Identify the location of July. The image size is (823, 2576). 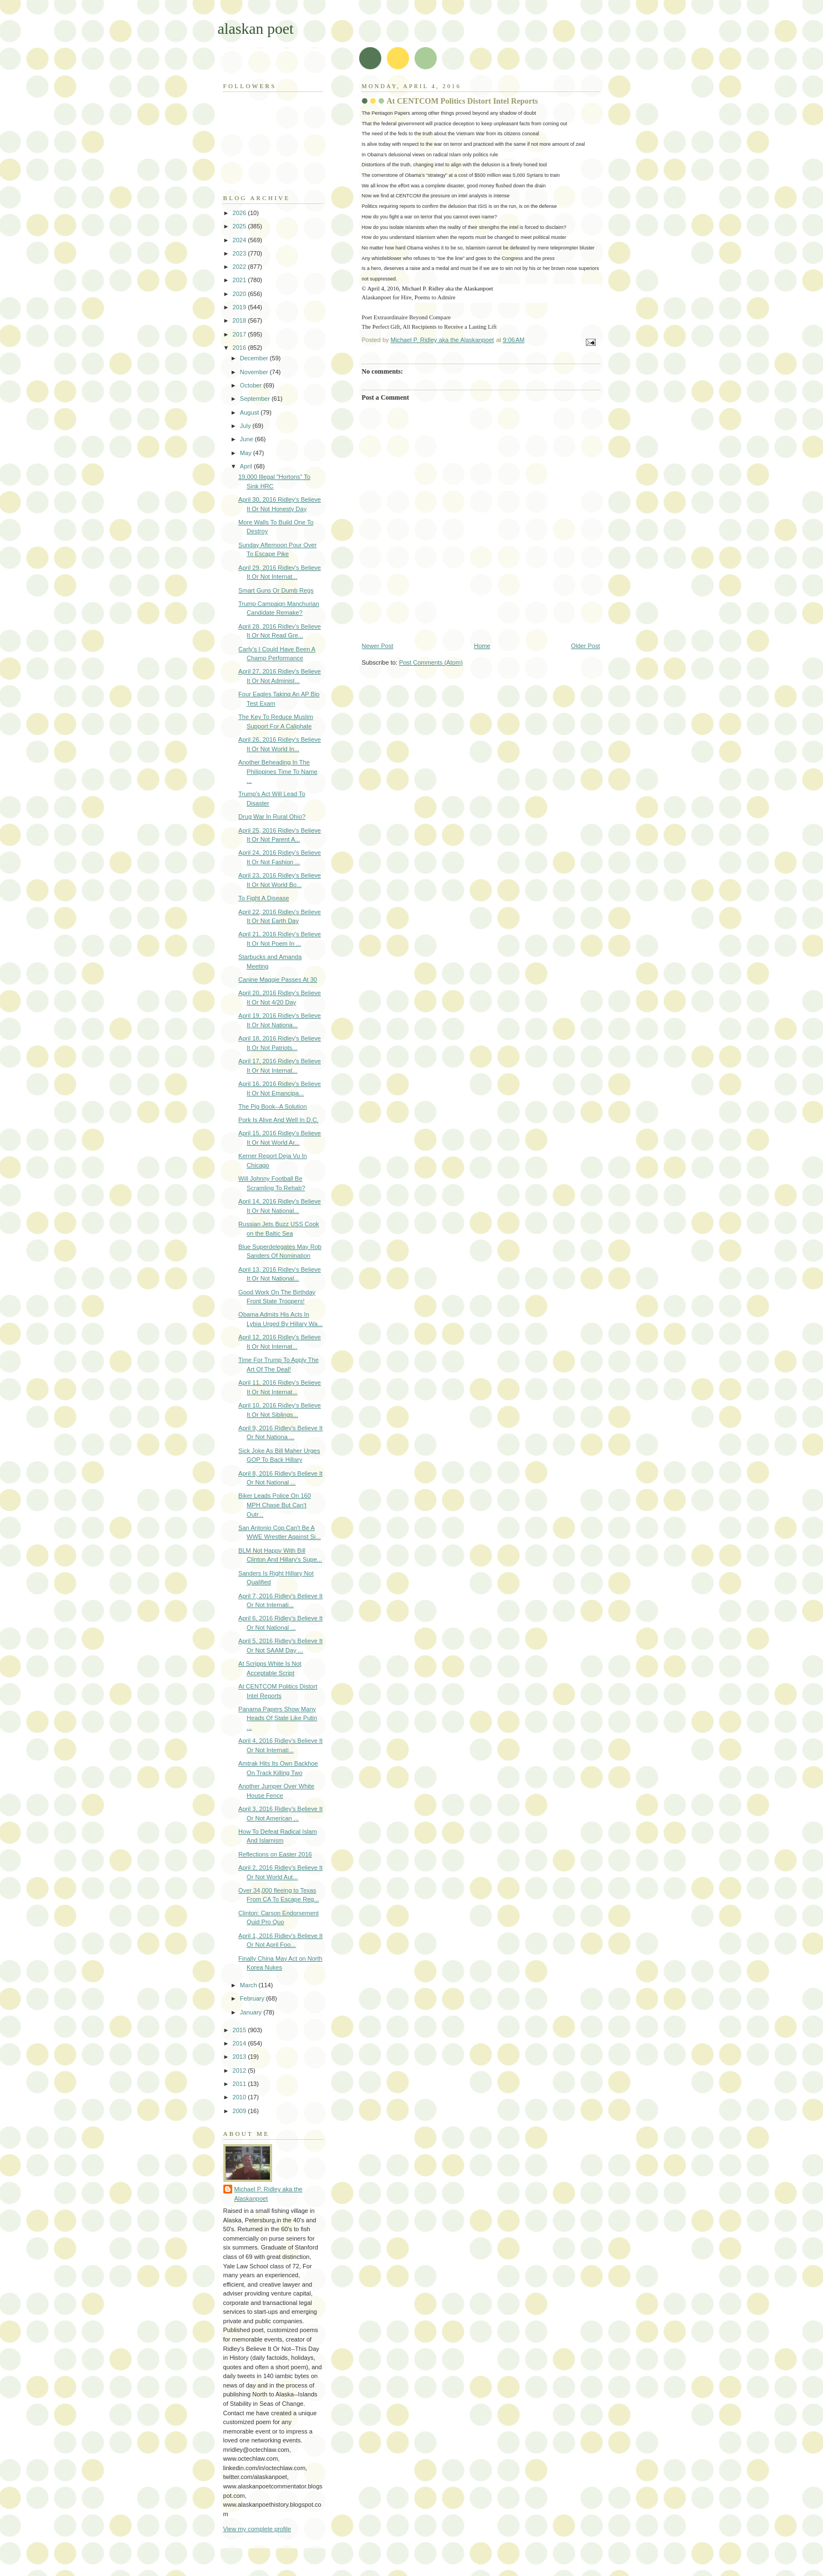
(246, 425).